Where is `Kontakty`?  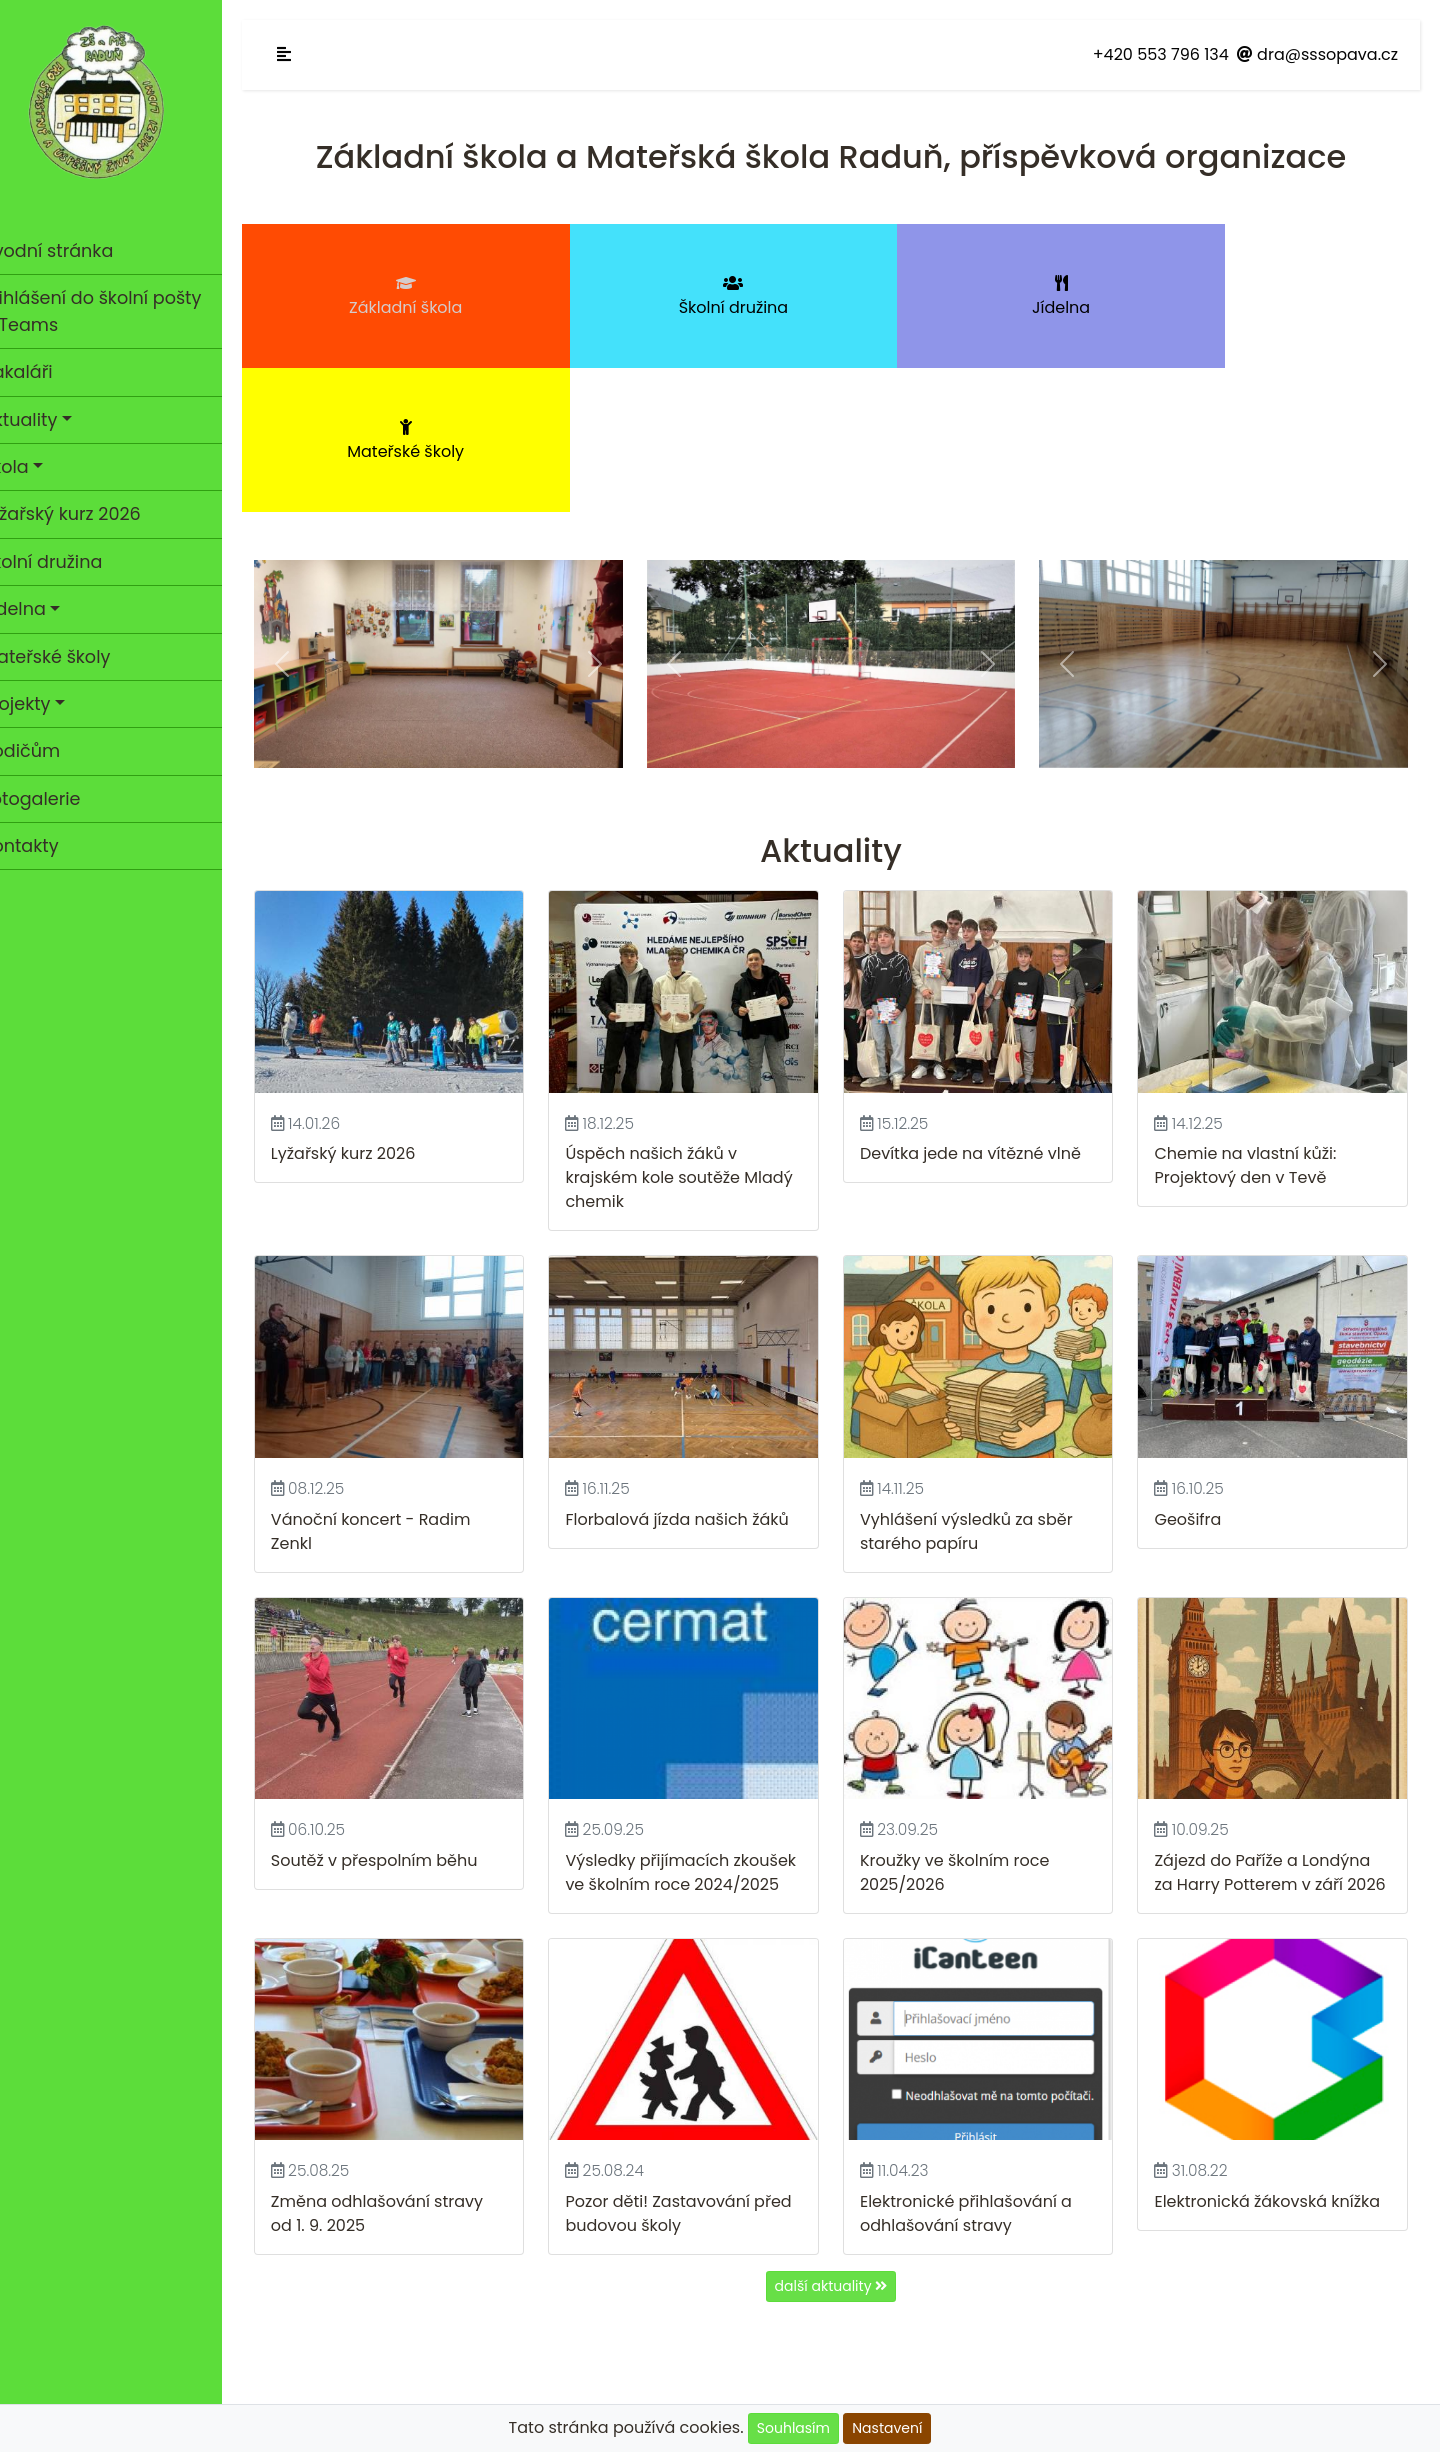
Kontakty is located at coordinates (48, 846).